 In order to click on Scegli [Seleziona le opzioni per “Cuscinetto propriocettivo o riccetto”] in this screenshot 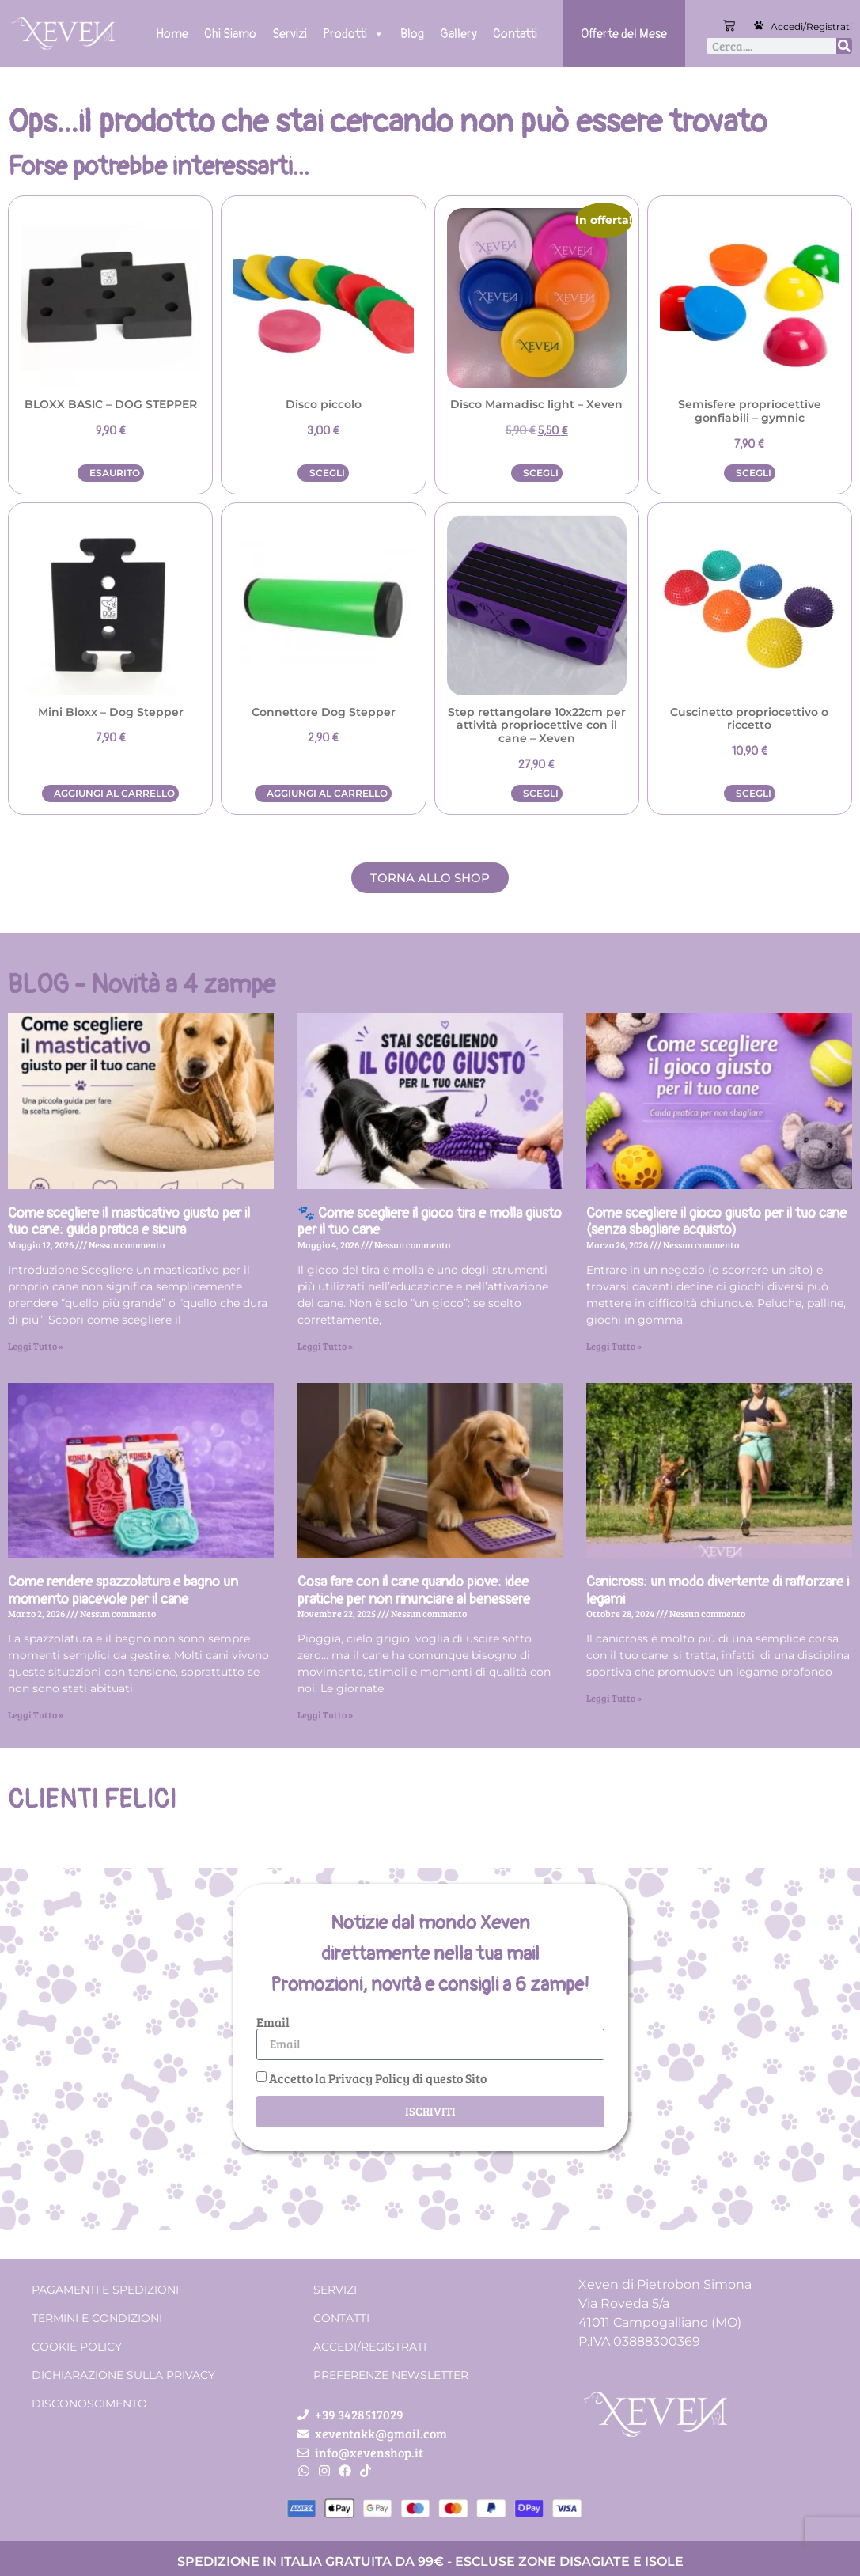, I will do `click(753, 793)`.